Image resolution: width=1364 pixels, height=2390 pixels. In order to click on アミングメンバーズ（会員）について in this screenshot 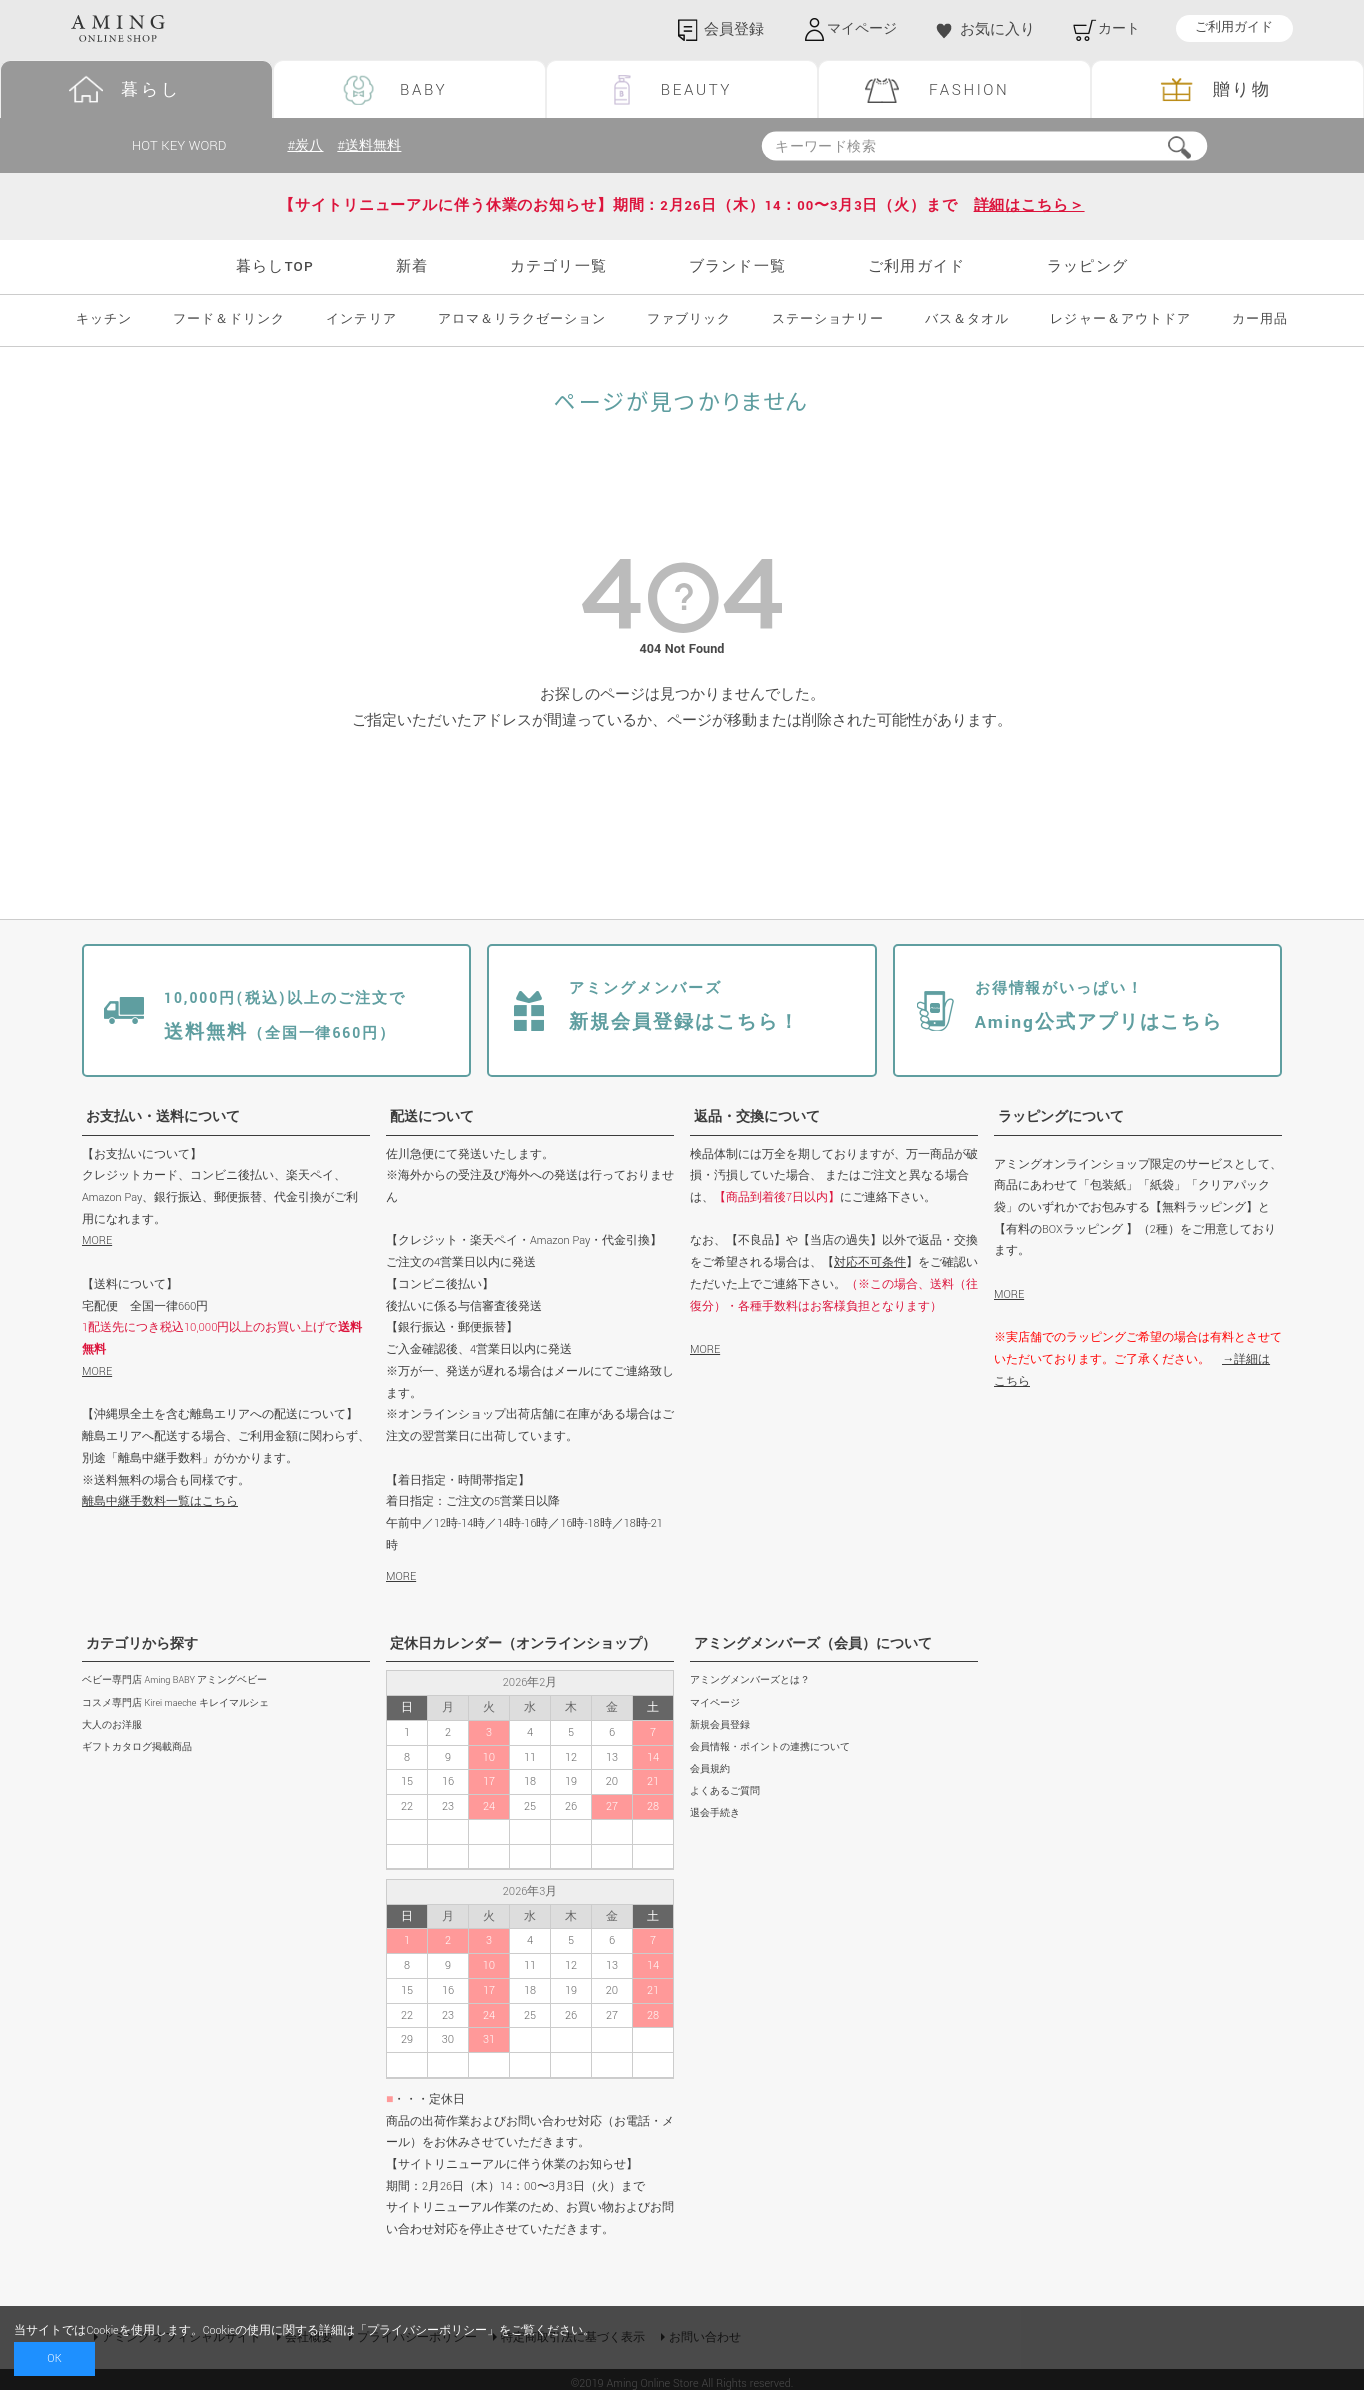, I will do `click(813, 1644)`.